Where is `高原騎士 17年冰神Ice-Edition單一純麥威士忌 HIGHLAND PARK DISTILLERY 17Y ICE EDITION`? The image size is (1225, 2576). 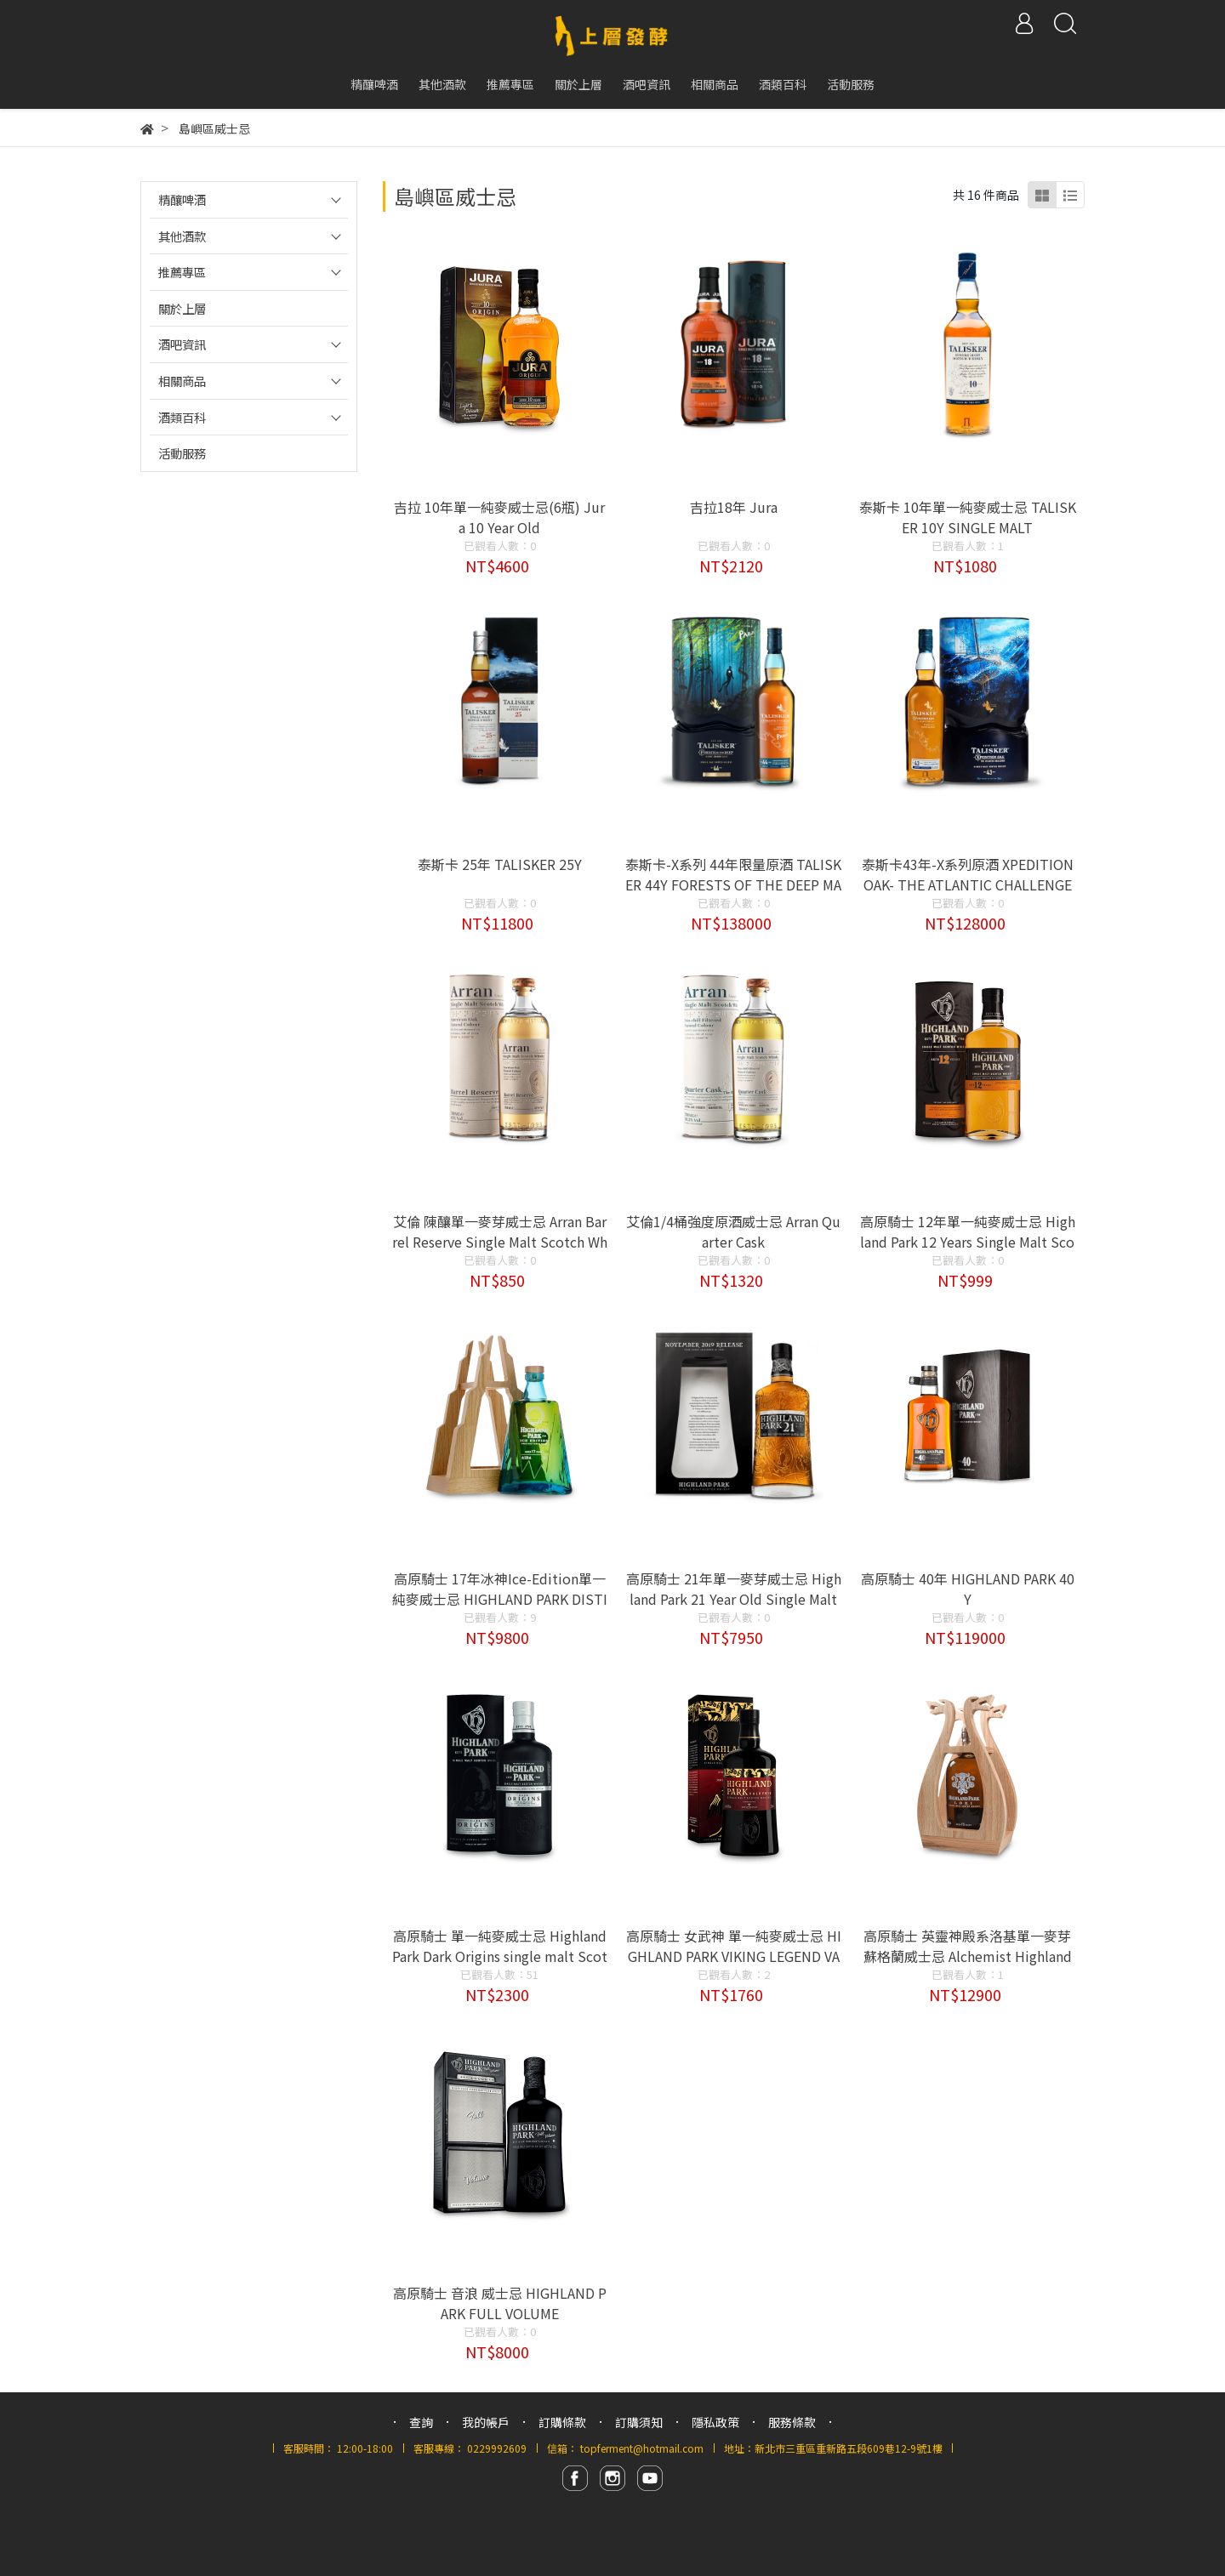 高原騎士 17年冰神Ice-Edition單一純麥威士忌 HIGHLAND PARK DISTILLERY 17Y ICE EDITION is located at coordinates (499, 1598).